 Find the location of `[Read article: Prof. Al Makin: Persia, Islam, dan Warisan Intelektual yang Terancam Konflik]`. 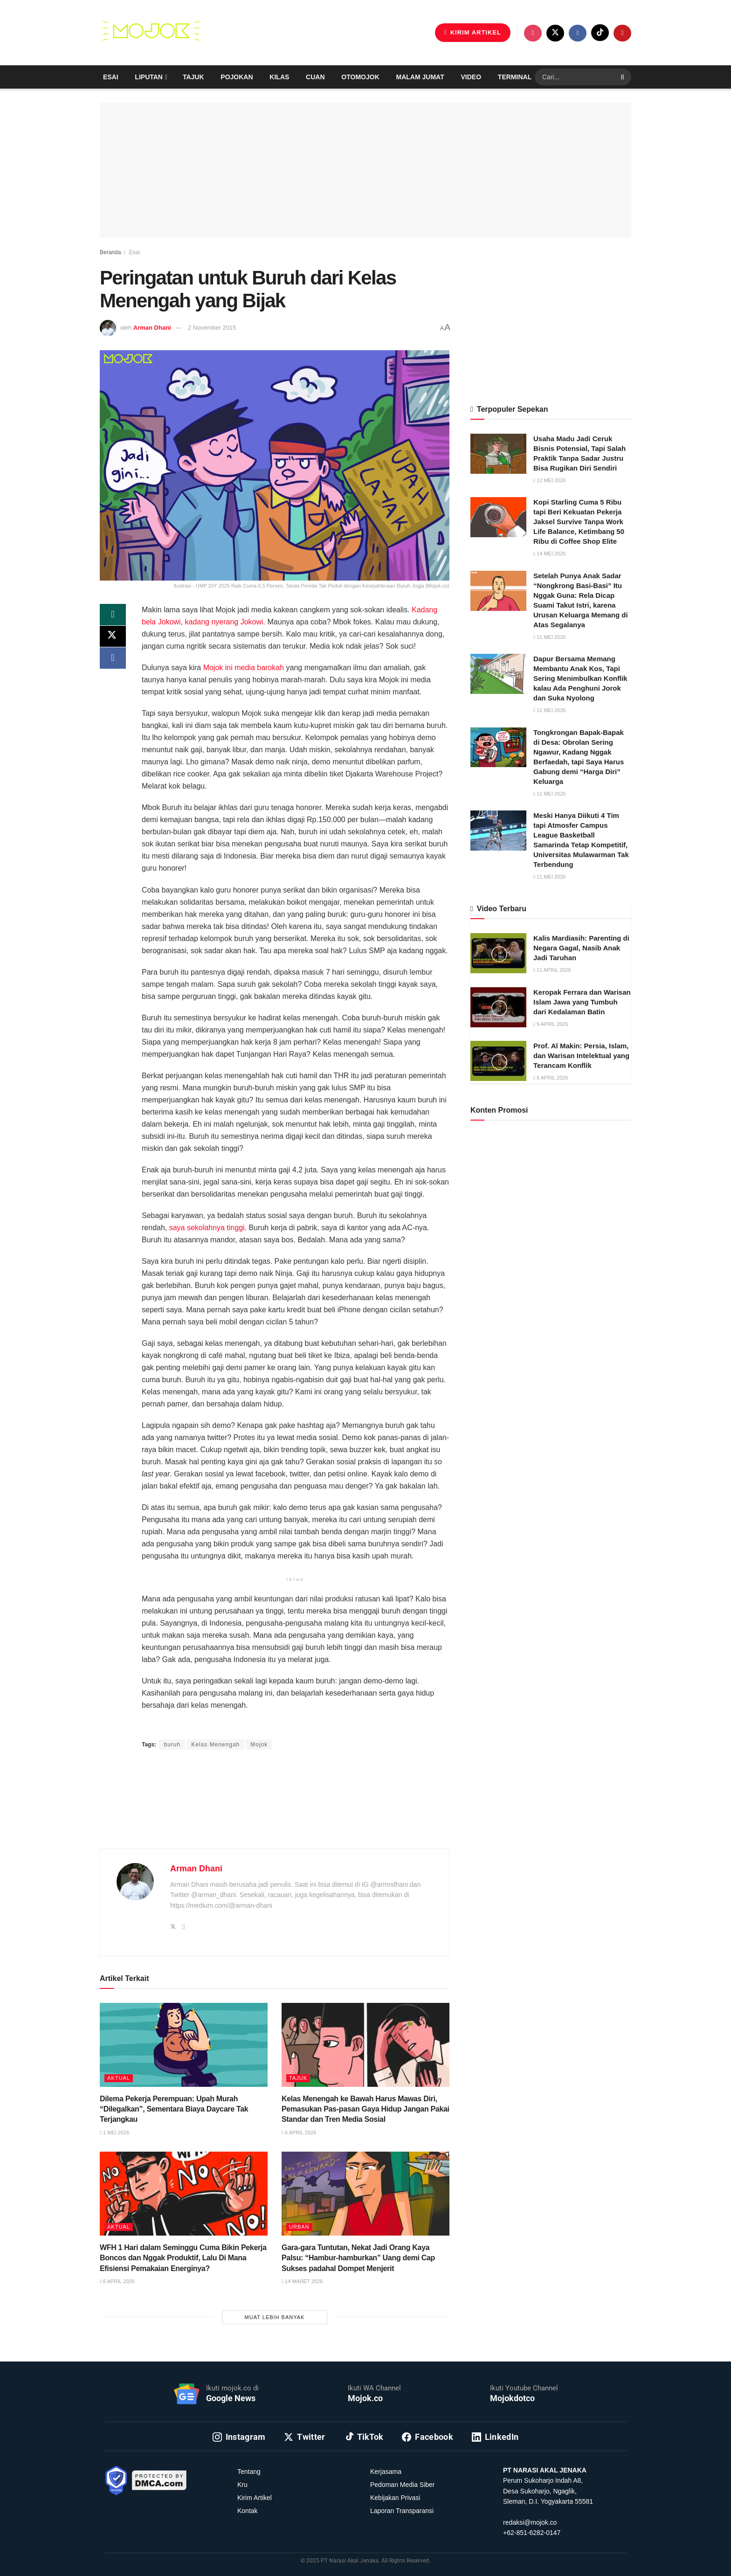

[Read article: Prof. Al Makin: Persia, Islam, dan Warisan Intelektual yang Terancam Konflik] is located at coordinates (498, 1061).